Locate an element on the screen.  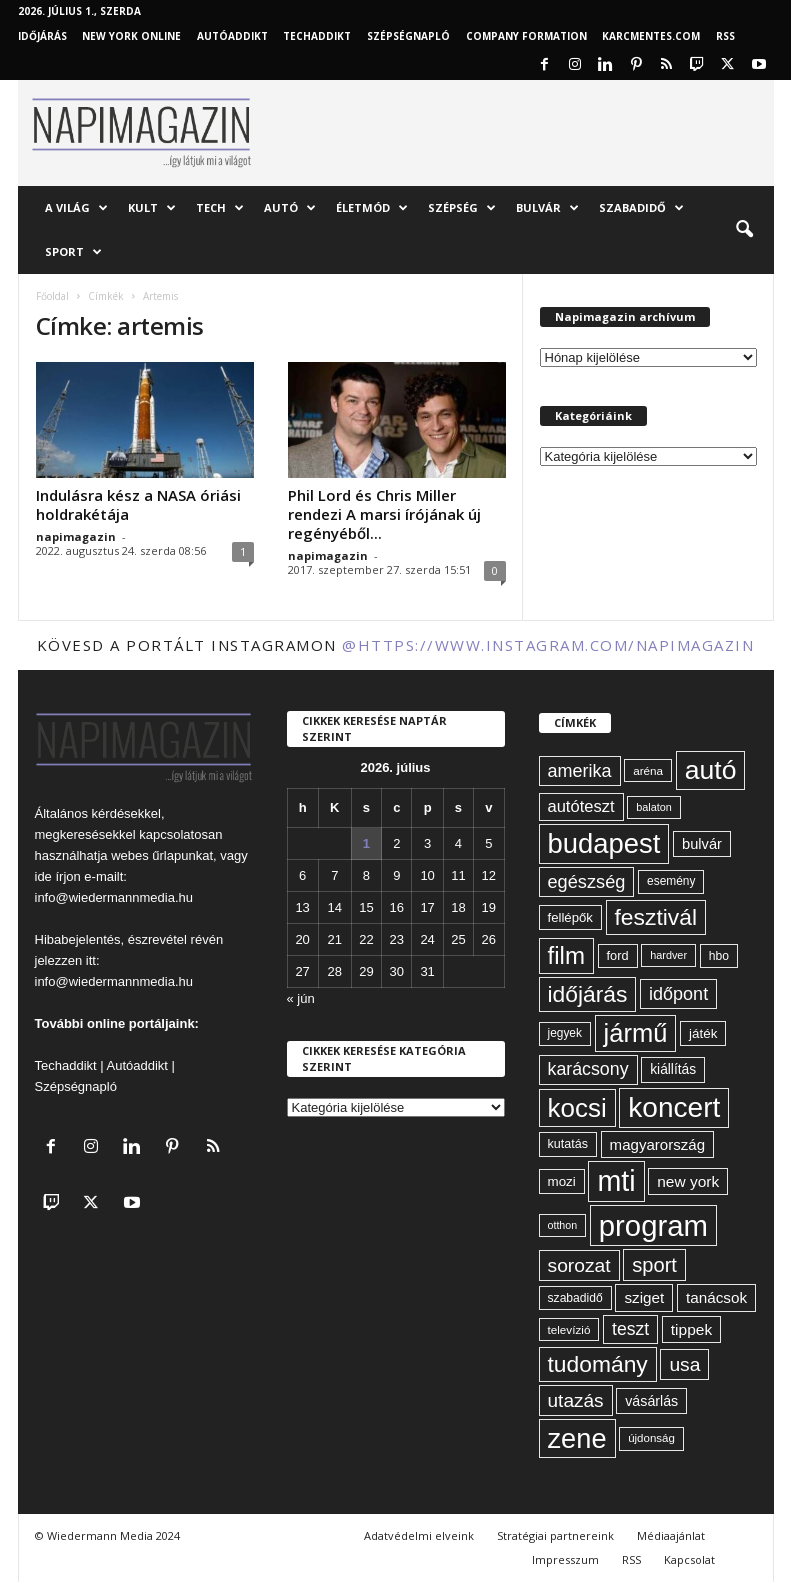
program [program (401 elem)] is located at coordinates (653, 1225).